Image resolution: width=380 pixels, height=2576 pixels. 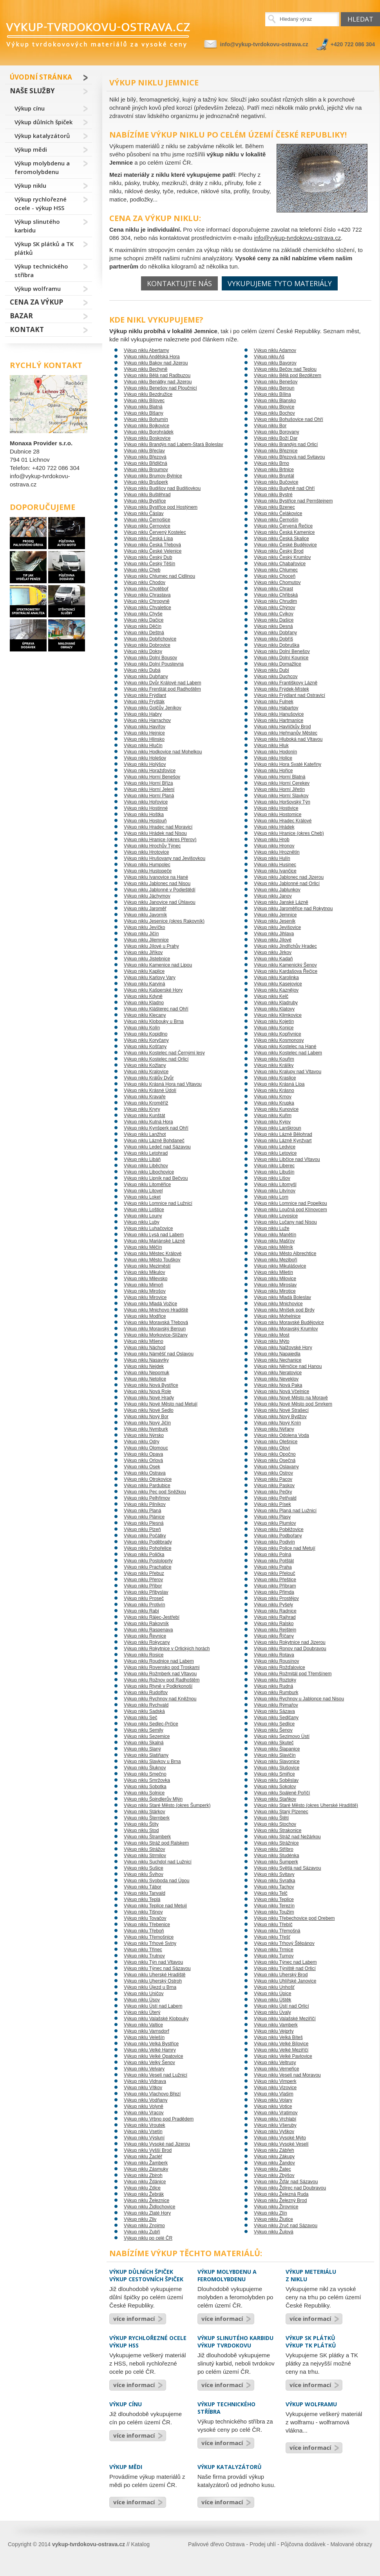 What do you see at coordinates (142, 1159) in the screenshot?
I see `Výkup niklu Libáň` at bounding box center [142, 1159].